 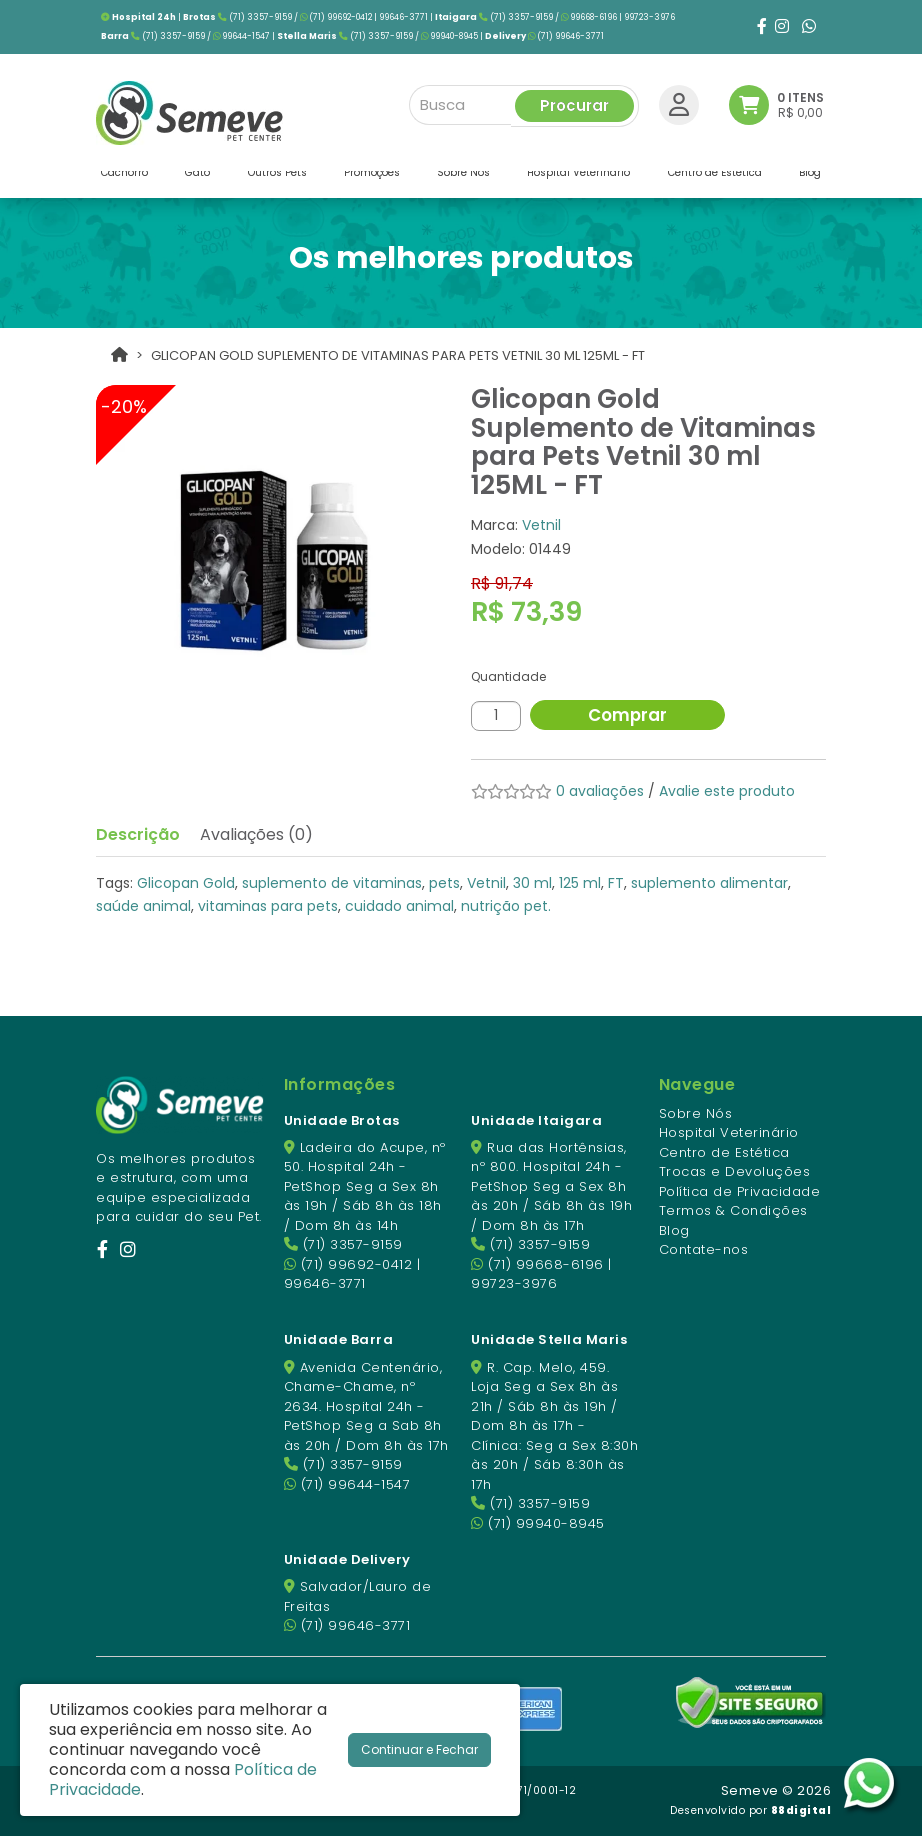 What do you see at coordinates (332, 883) in the screenshot?
I see `suplemento de vitaminas` at bounding box center [332, 883].